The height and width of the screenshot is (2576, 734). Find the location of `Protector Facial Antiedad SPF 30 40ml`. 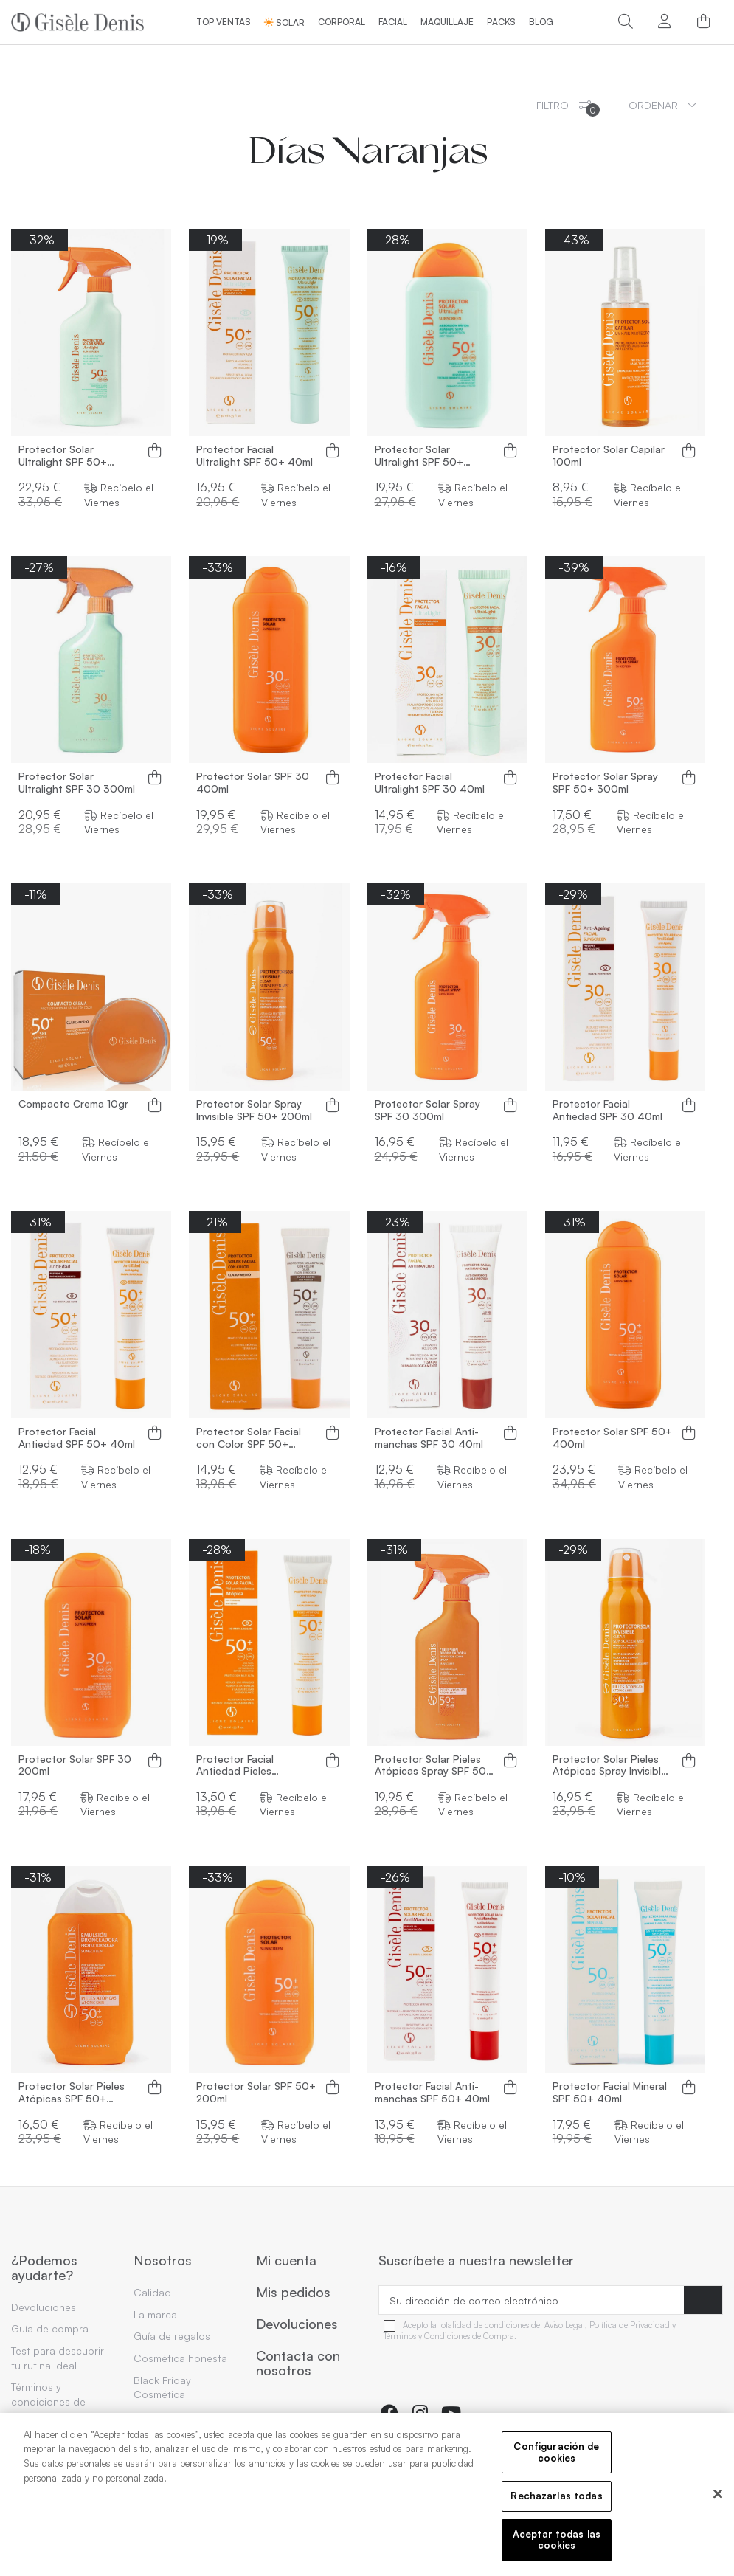

Protector Facial Antiedad SPF 30 40ml is located at coordinates (607, 1110).